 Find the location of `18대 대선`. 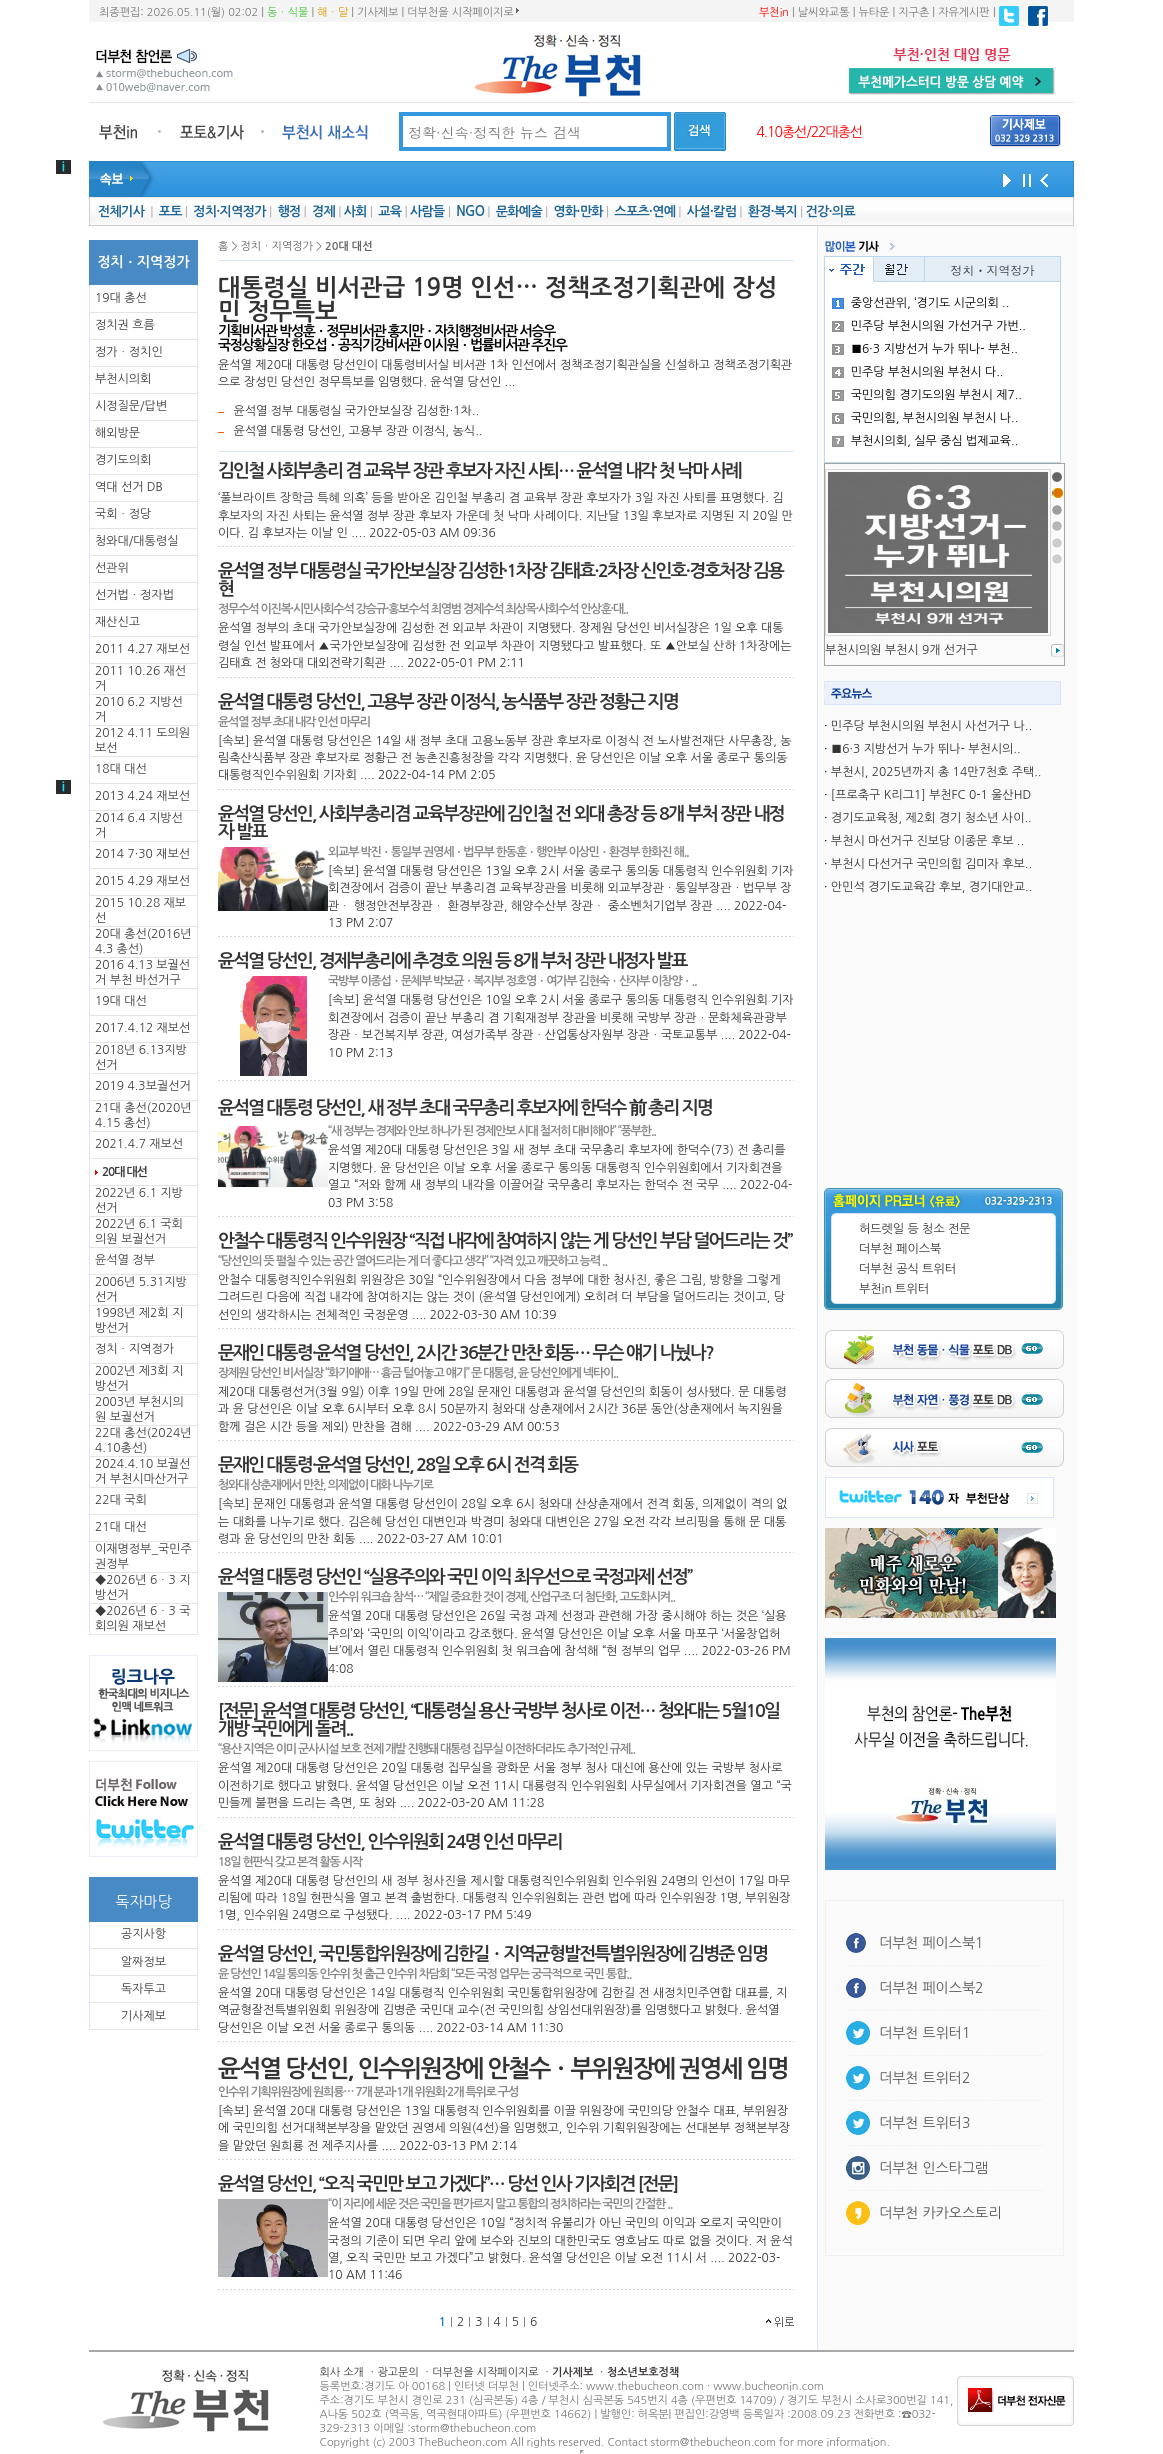

18대 대선 is located at coordinates (121, 769).